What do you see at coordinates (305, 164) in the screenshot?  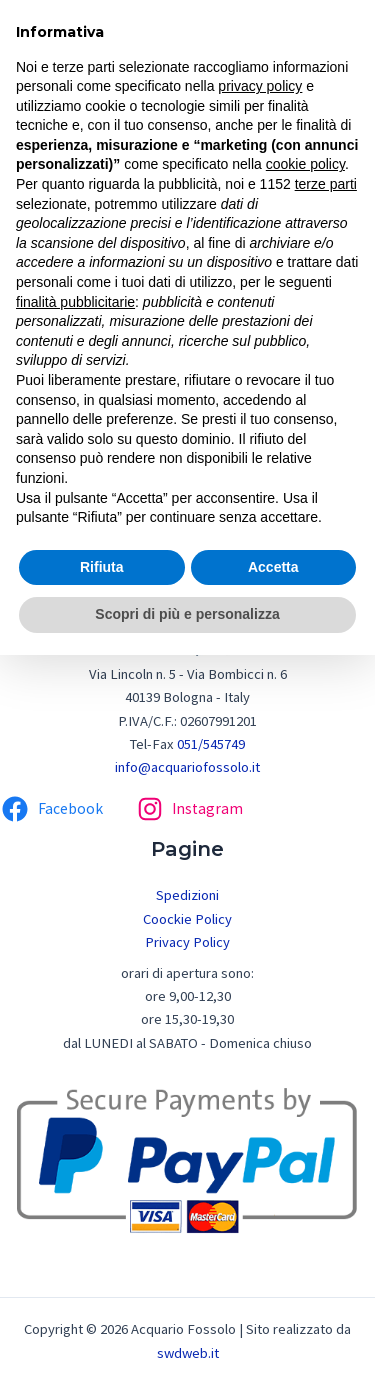 I see `cookie policy [button]` at bounding box center [305, 164].